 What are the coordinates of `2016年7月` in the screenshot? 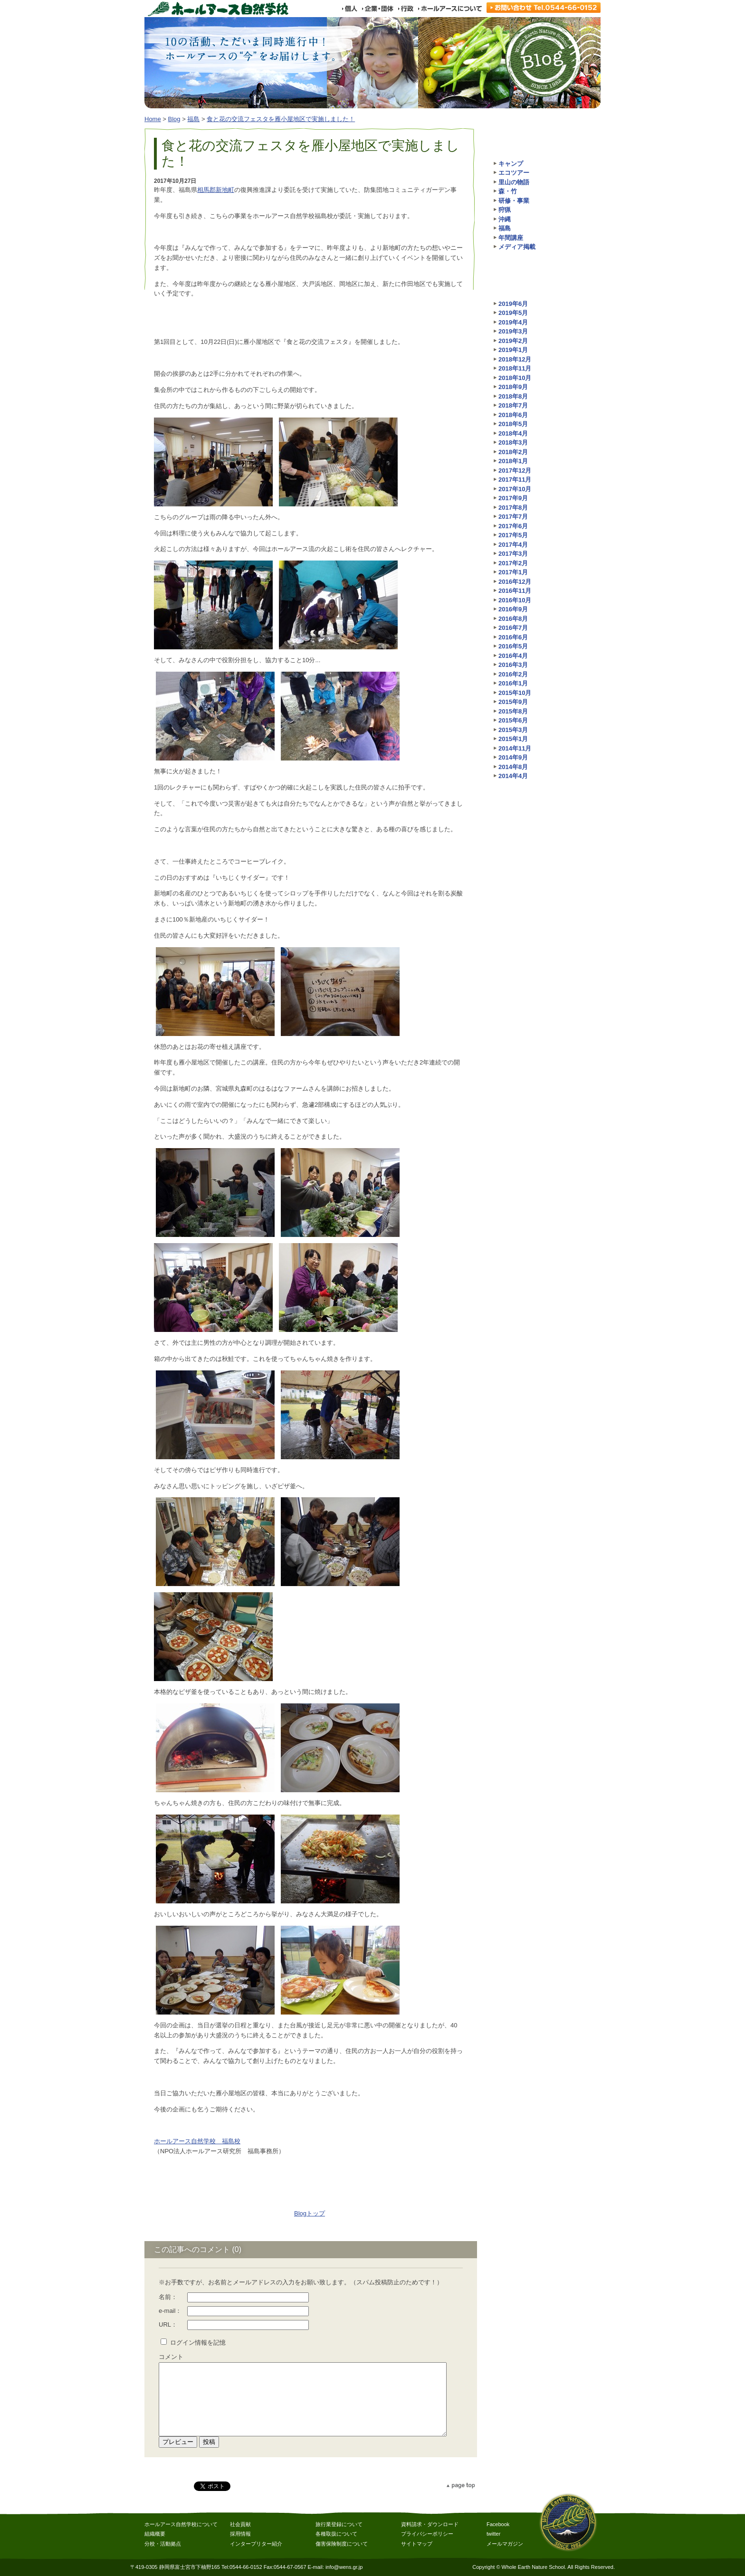 It's located at (513, 627).